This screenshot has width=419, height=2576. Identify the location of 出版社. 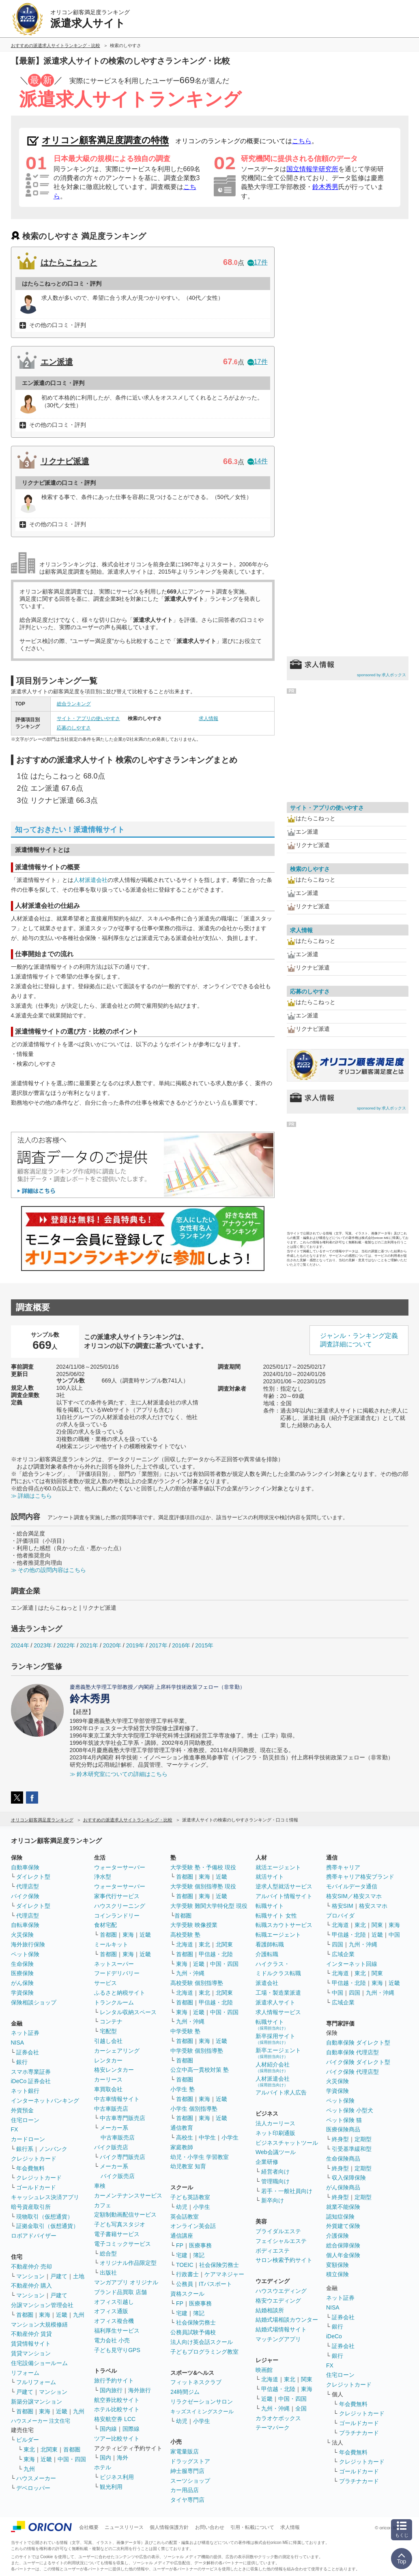
(108, 2272).